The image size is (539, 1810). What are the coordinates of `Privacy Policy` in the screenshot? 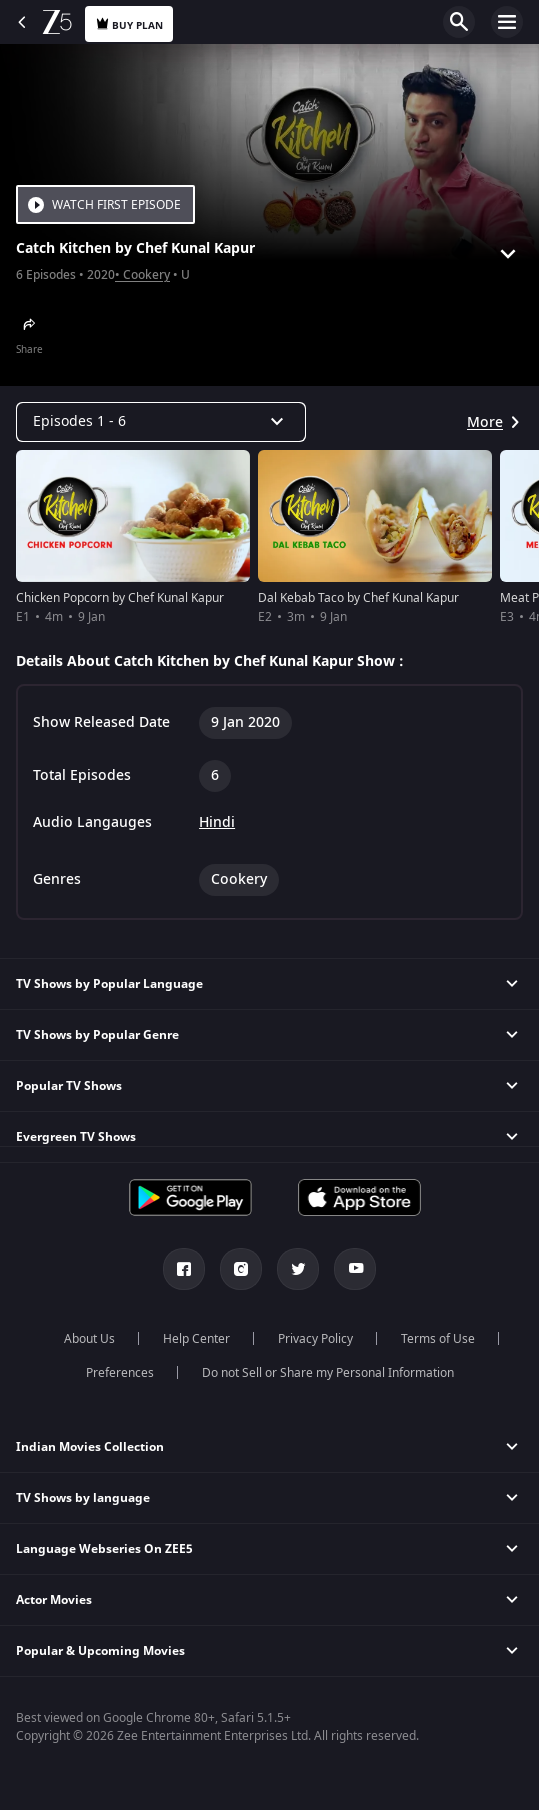 It's located at (315, 1339).